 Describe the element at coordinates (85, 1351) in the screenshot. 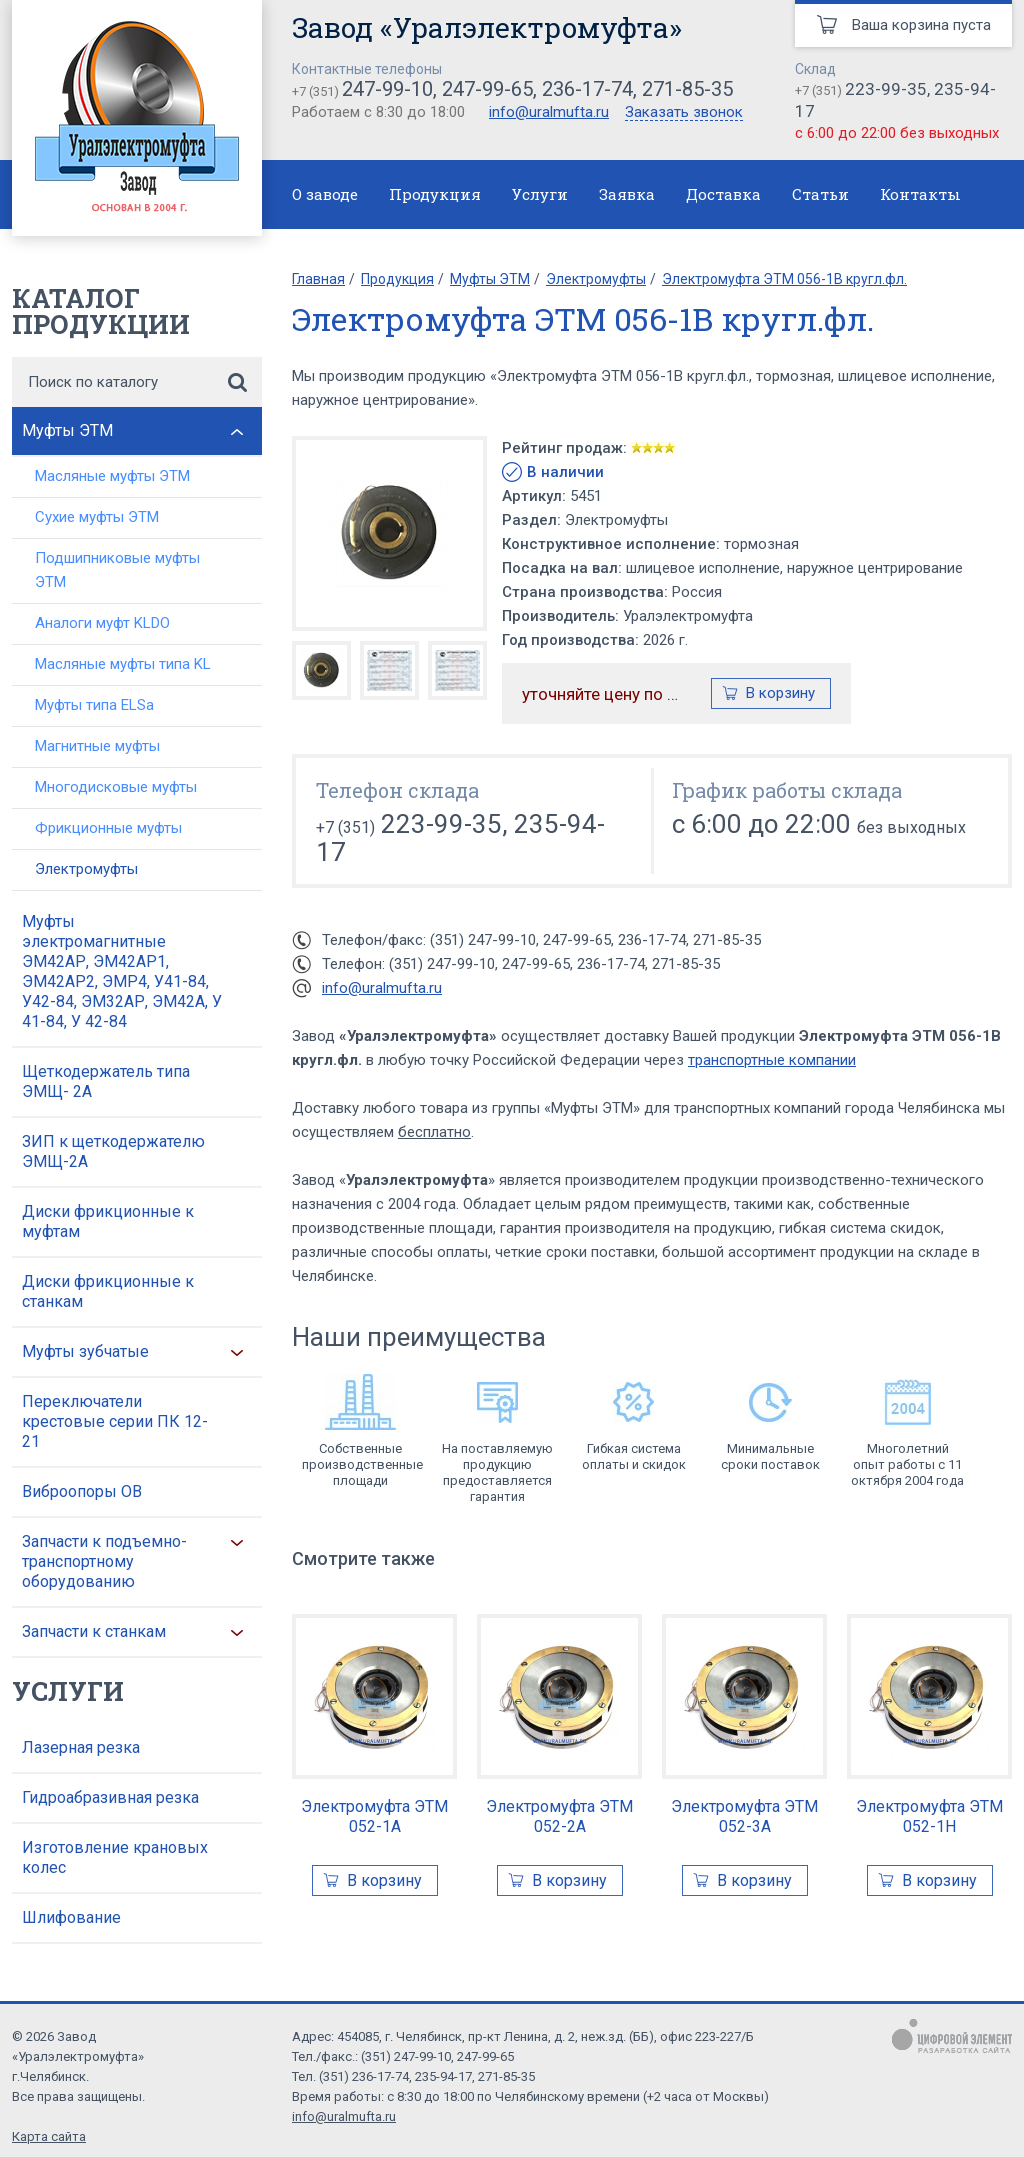

I see `Муфты зубчатые` at that location.